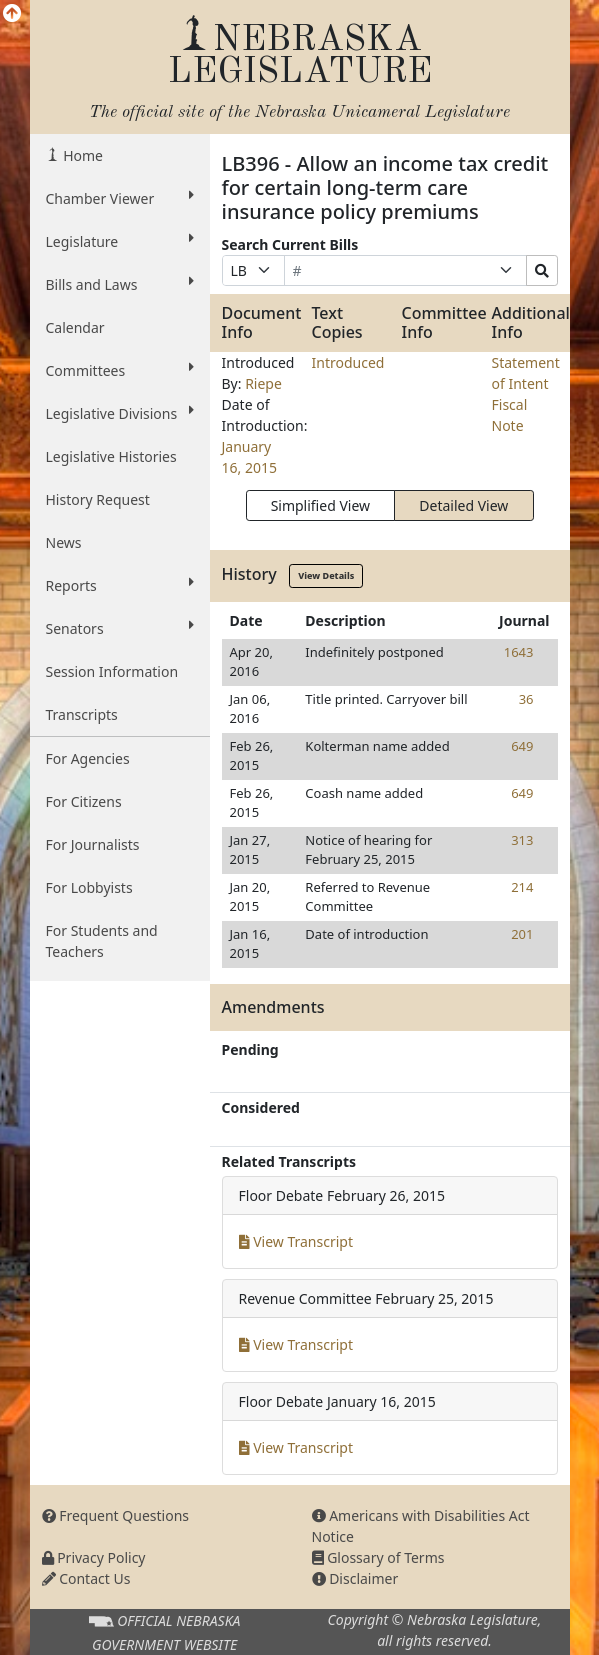 The width and height of the screenshot is (599, 1655). Describe the element at coordinates (86, 1578) in the screenshot. I see `Contact Us` at that location.